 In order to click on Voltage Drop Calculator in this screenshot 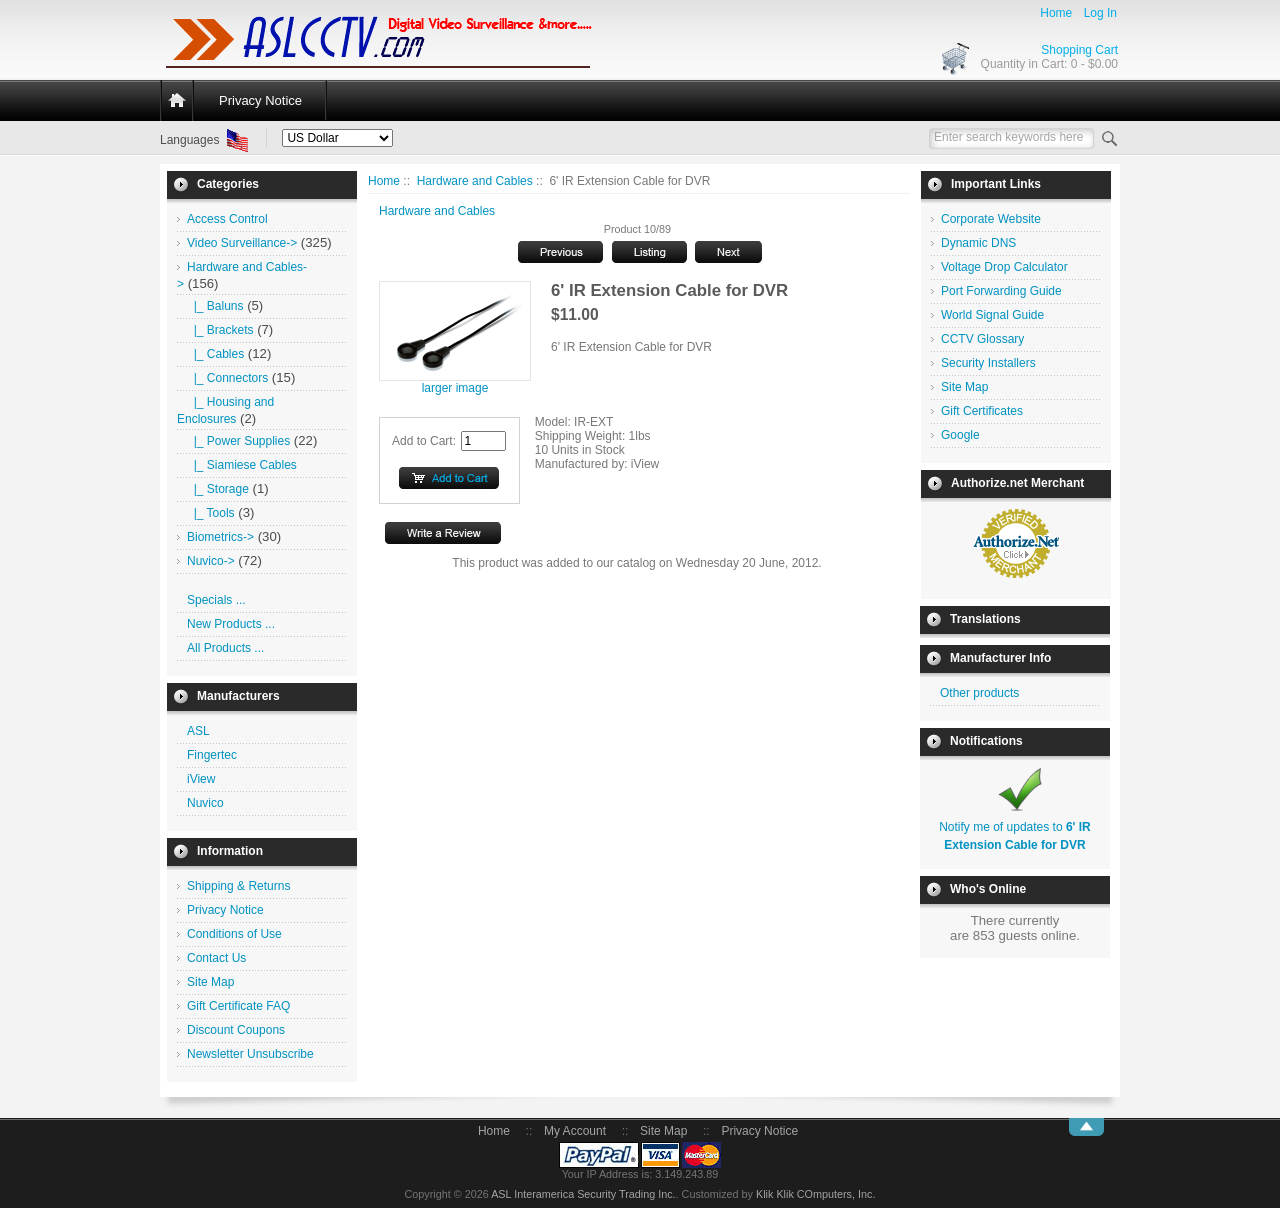, I will do `click(1004, 267)`.